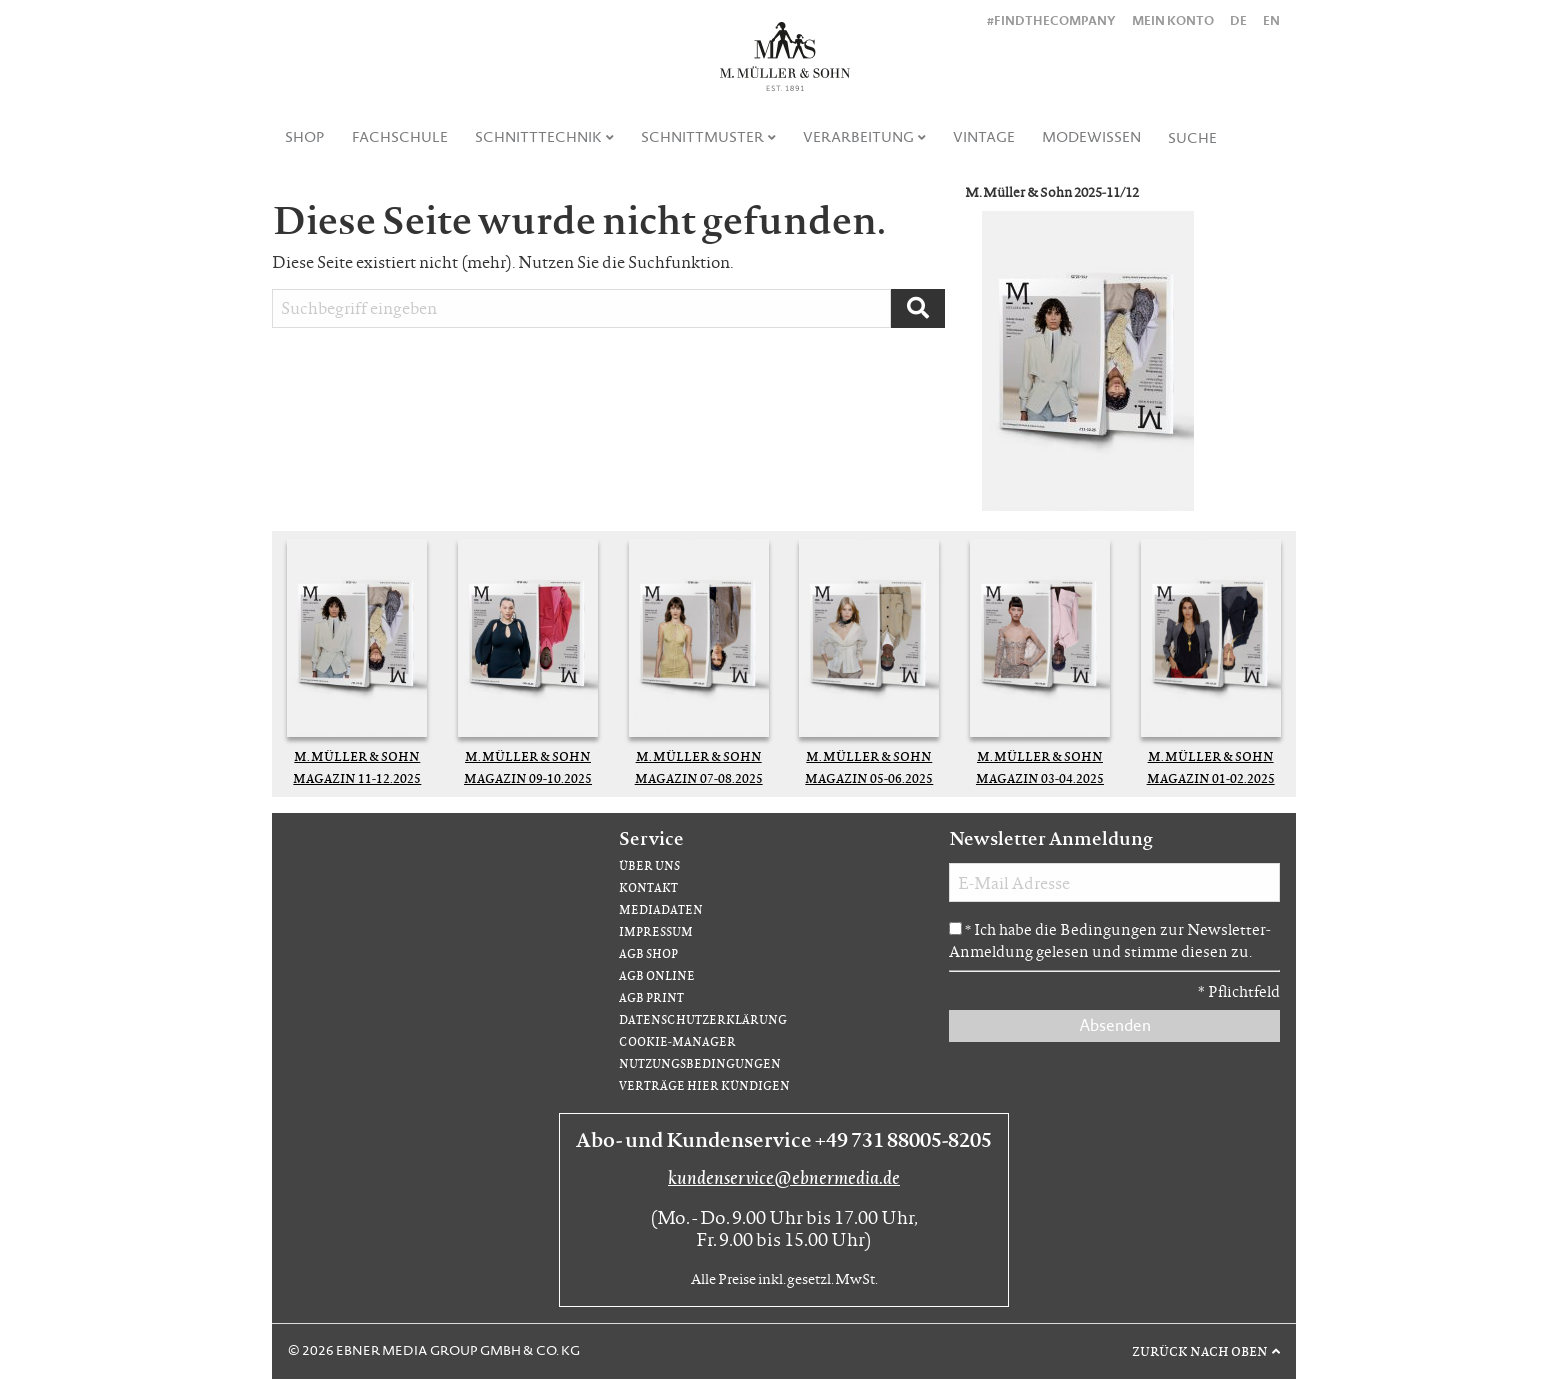 Image resolution: width=1568 pixels, height=1379 pixels. What do you see at coordinates (1173, 20) in the screenshot?
I see `Mein Konto` at bounding box center [1173, 20].